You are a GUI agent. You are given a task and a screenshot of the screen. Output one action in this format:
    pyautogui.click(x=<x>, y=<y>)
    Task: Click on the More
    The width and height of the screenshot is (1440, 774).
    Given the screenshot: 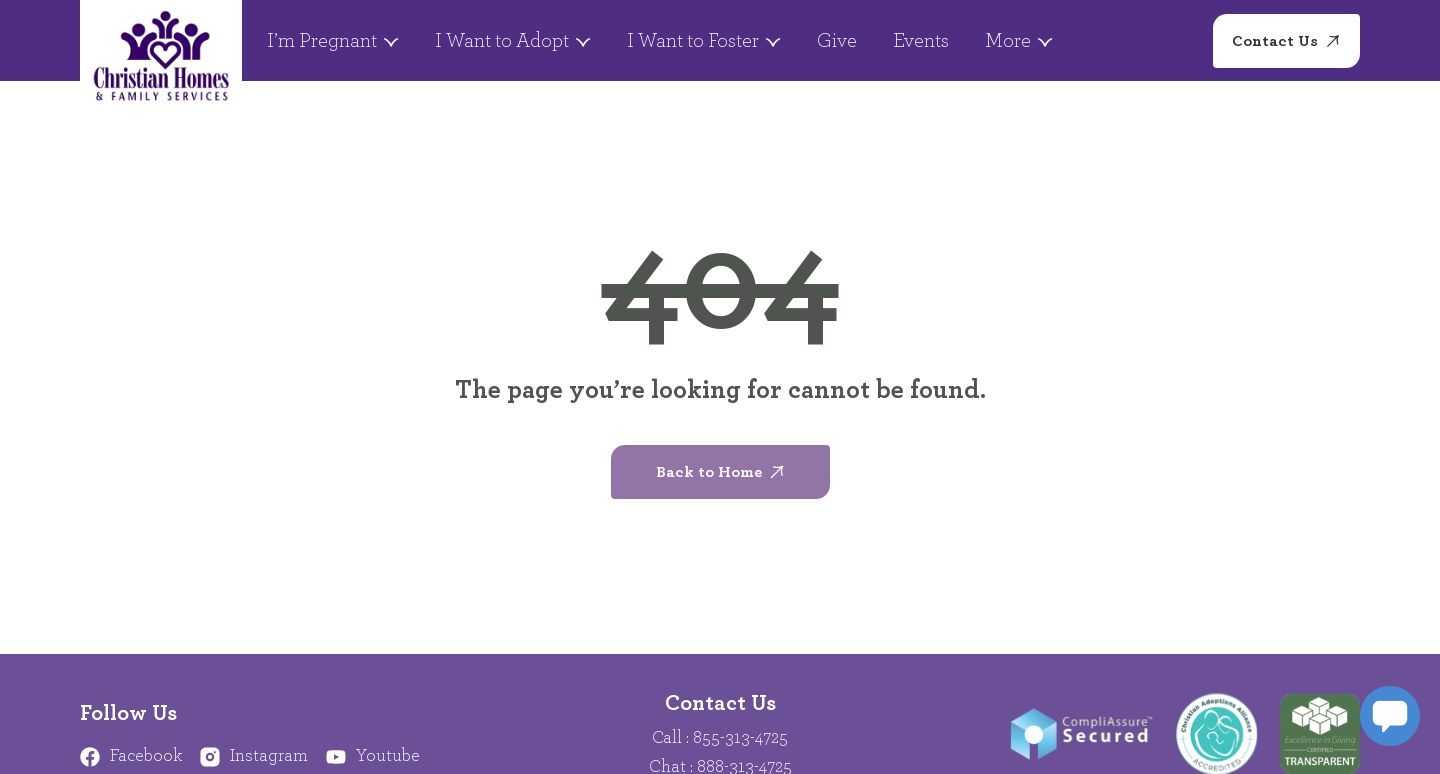 What is the action you would take?
    pyautogui.click(x=1019, y=41)
    